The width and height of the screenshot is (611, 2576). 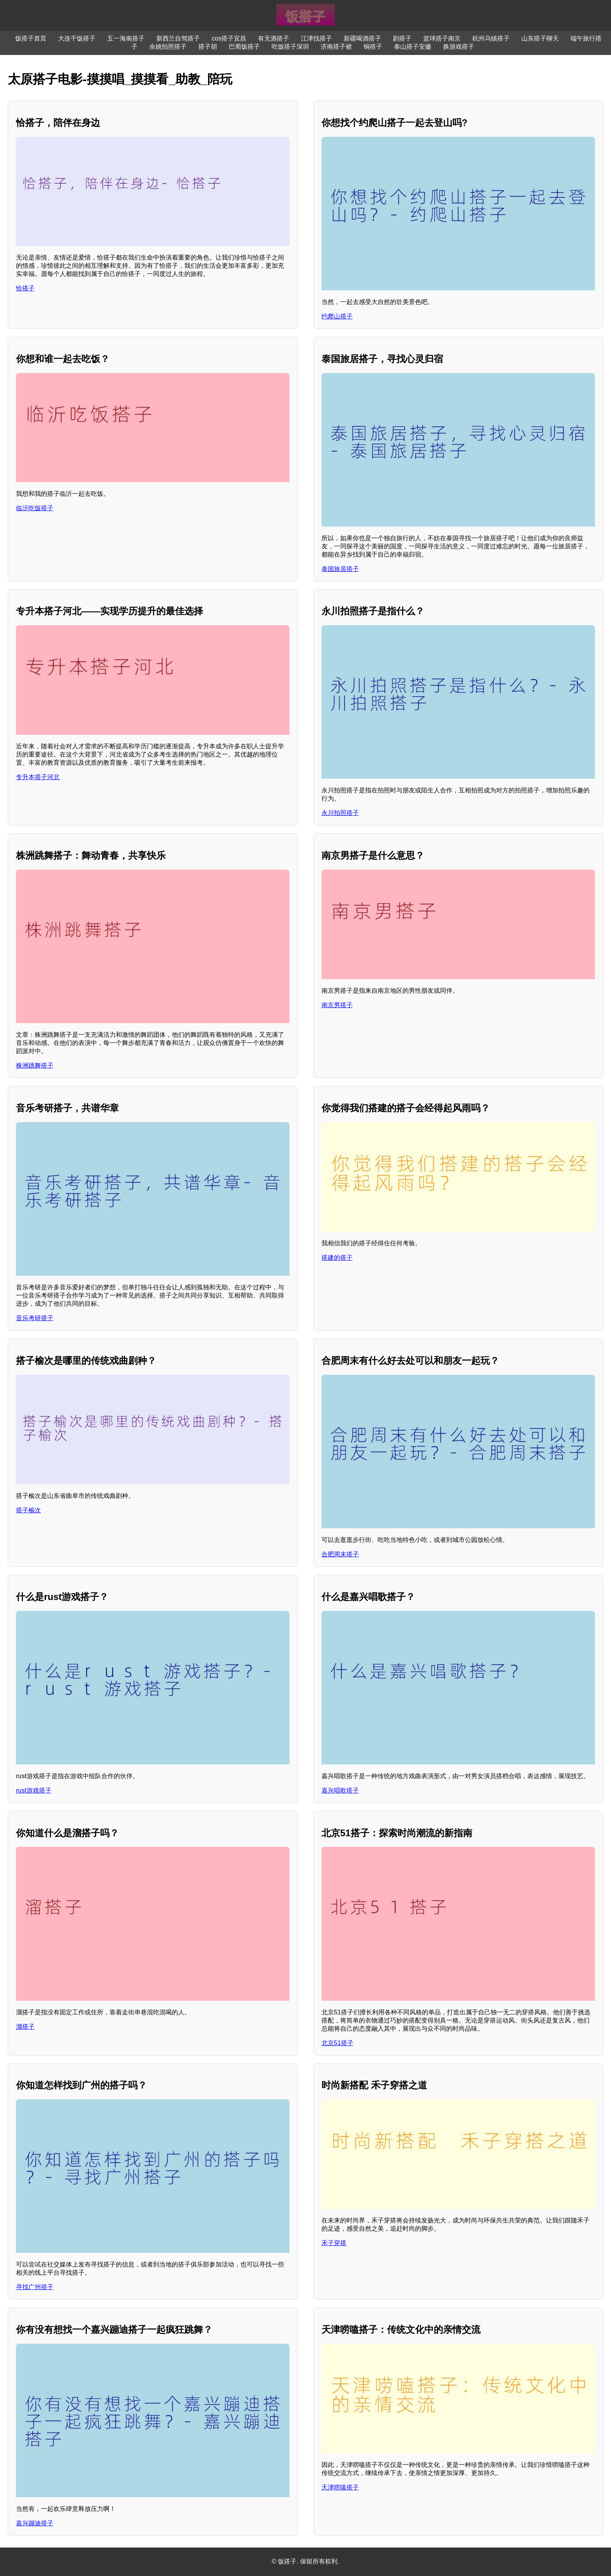 What do you see at coordinates (33, 1790) in the screenshot?
I see `rust游戏搭子` at bounding box center [33, 1790].